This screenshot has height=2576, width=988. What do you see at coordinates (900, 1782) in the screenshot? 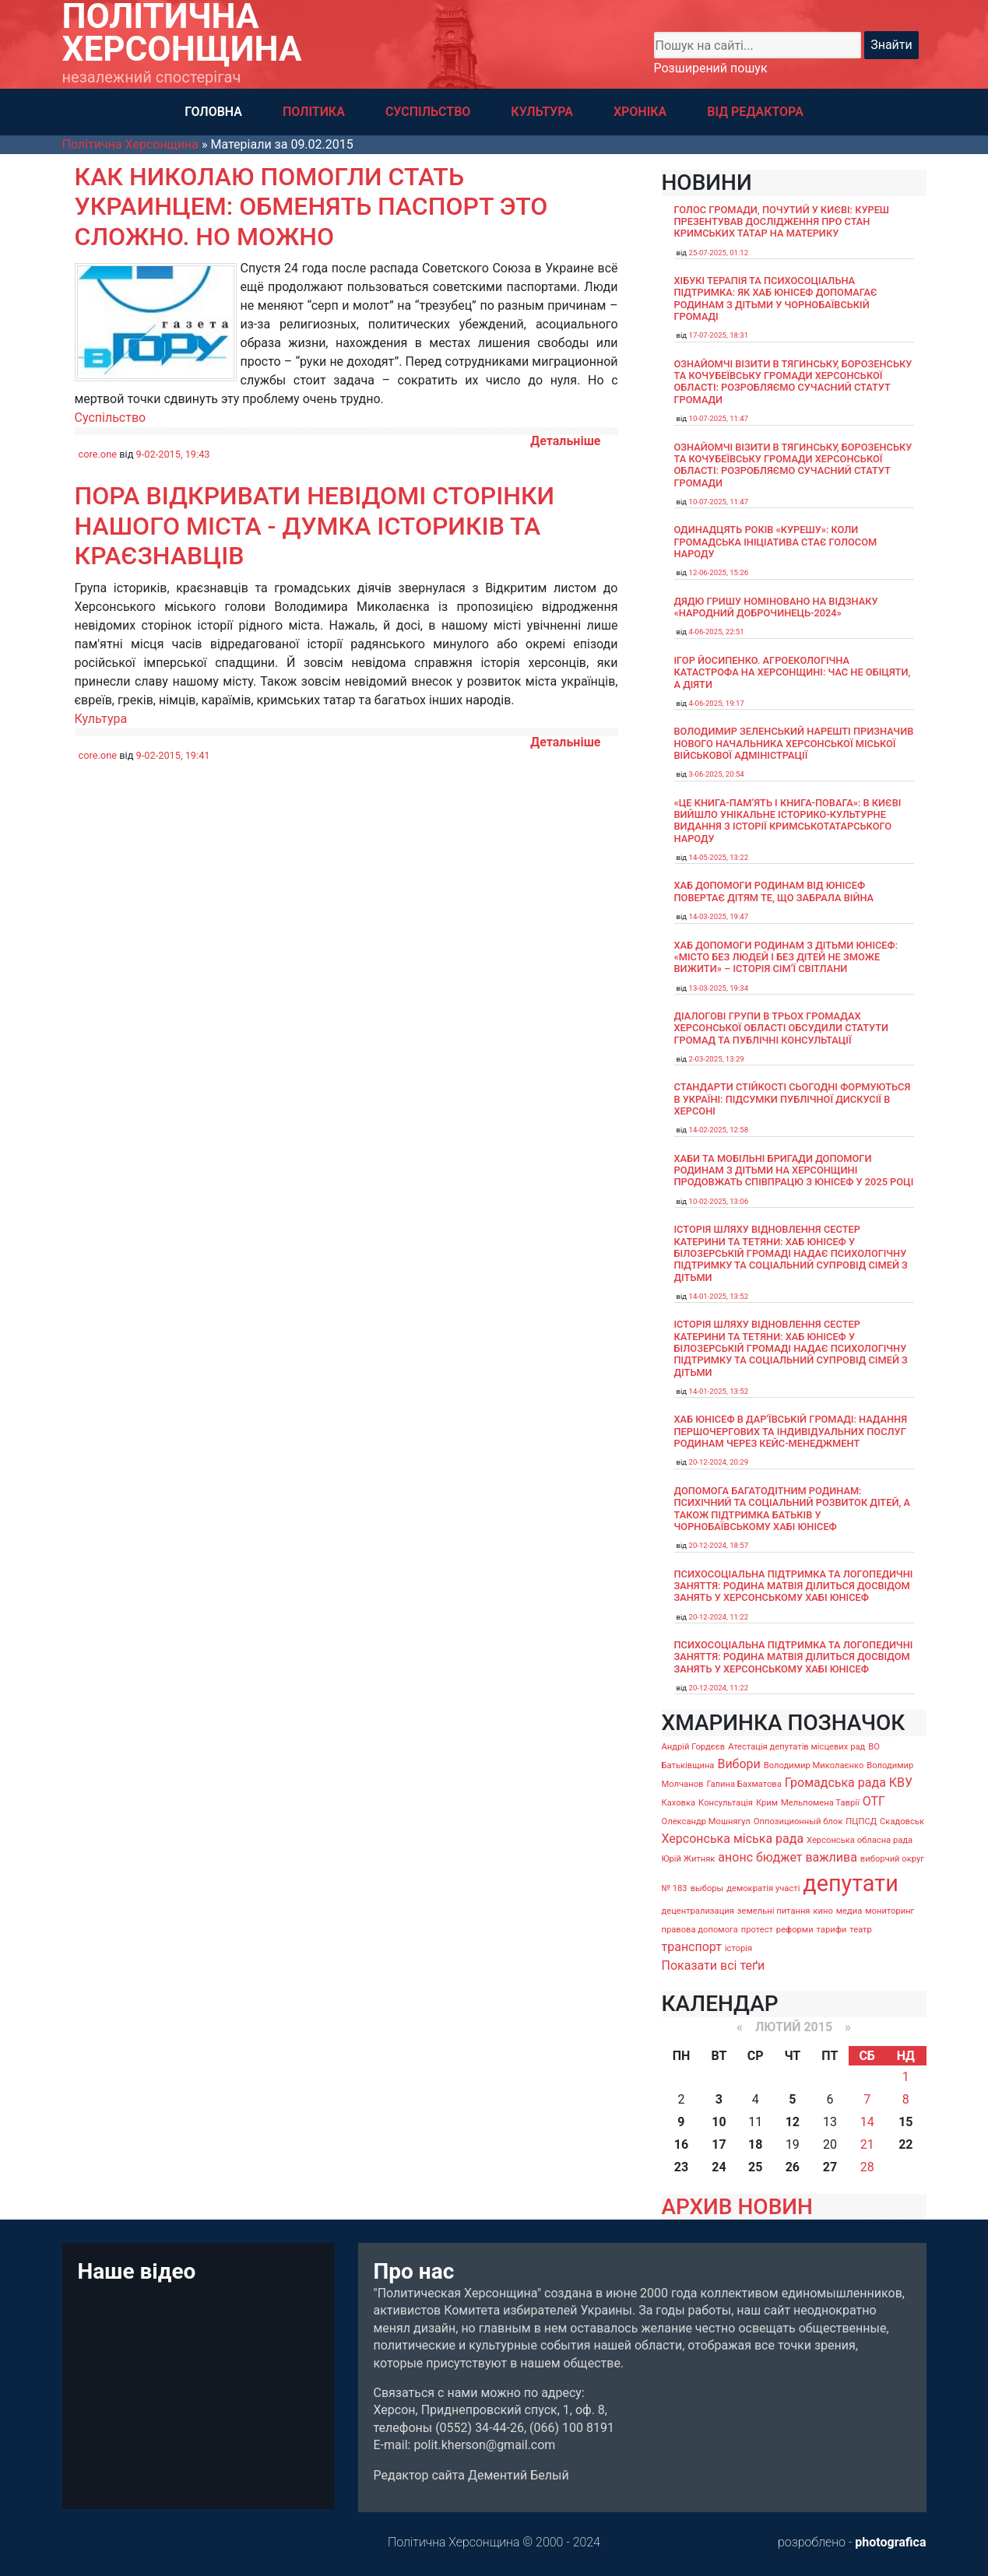
I see `КВУ` at bounding box center [900, 1782].